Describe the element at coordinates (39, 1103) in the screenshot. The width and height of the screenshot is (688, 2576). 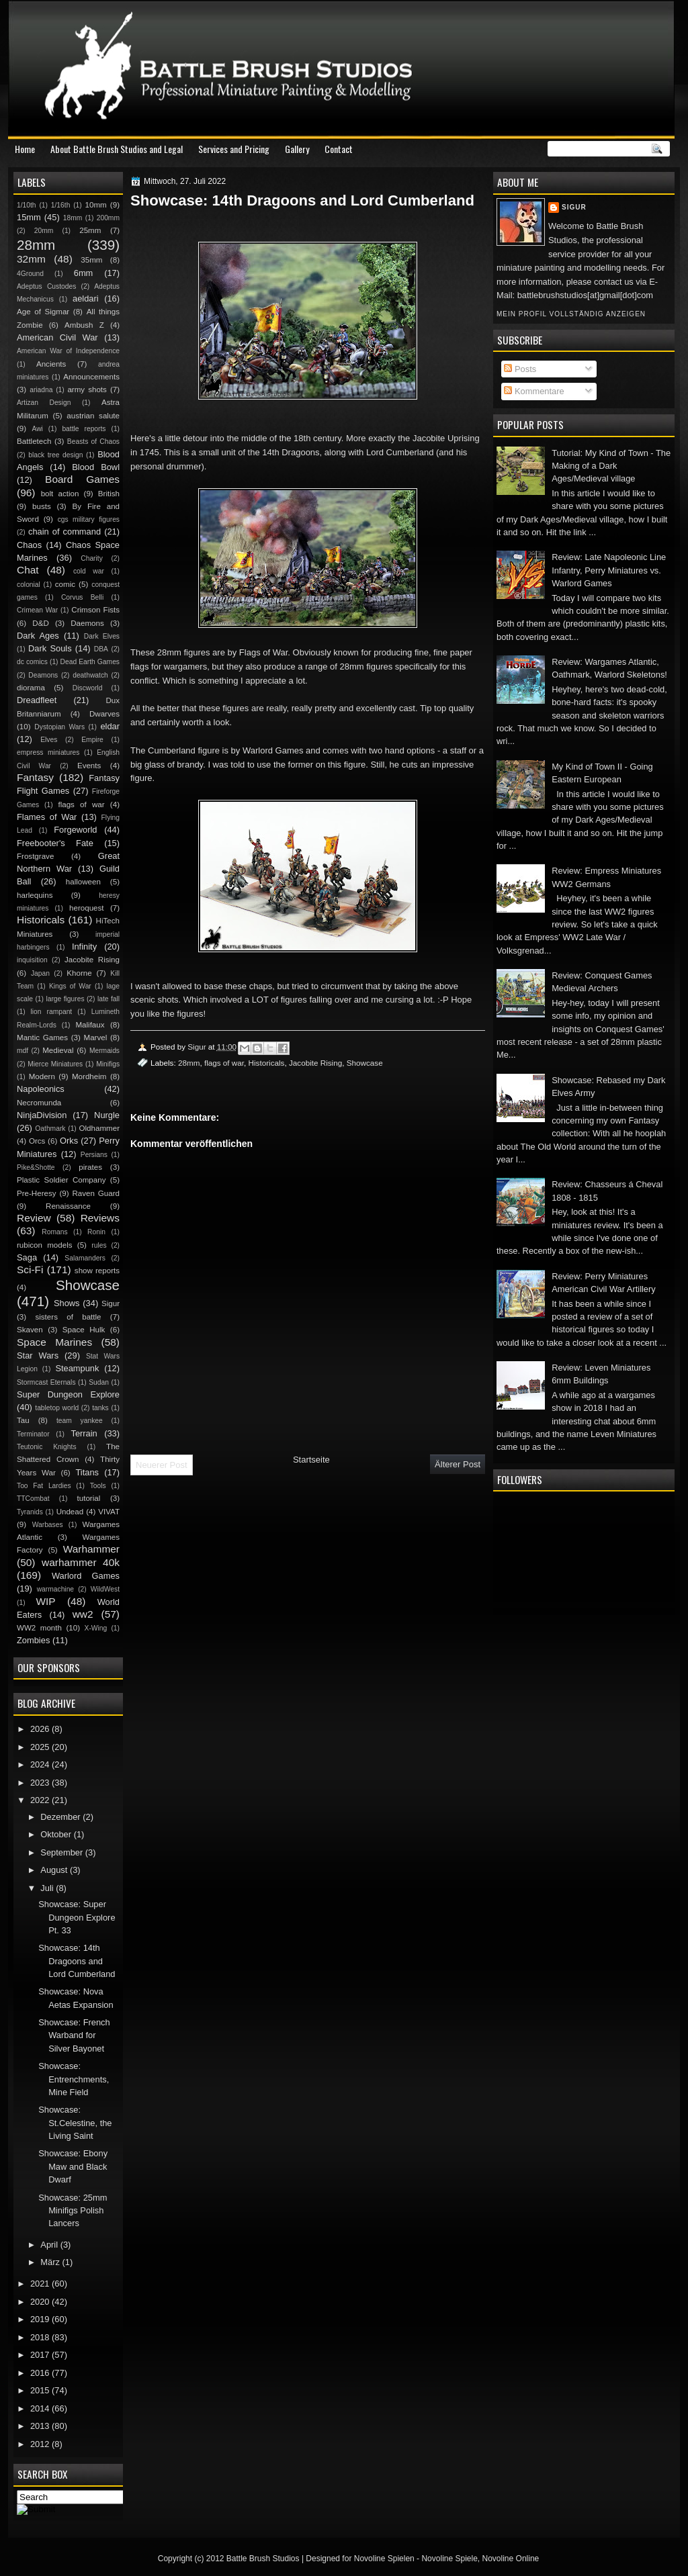
I see `Necromunda` at that location.